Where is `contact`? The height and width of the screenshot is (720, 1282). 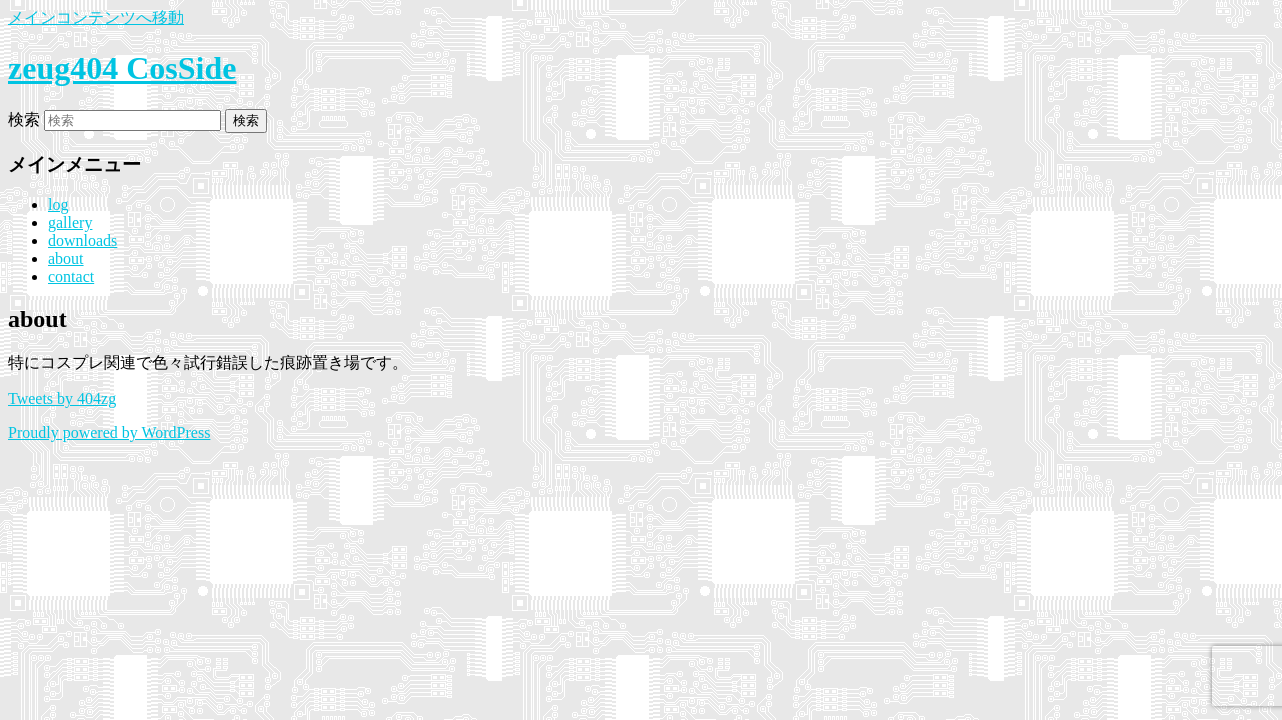
contact is located at coordinates (71, 276).